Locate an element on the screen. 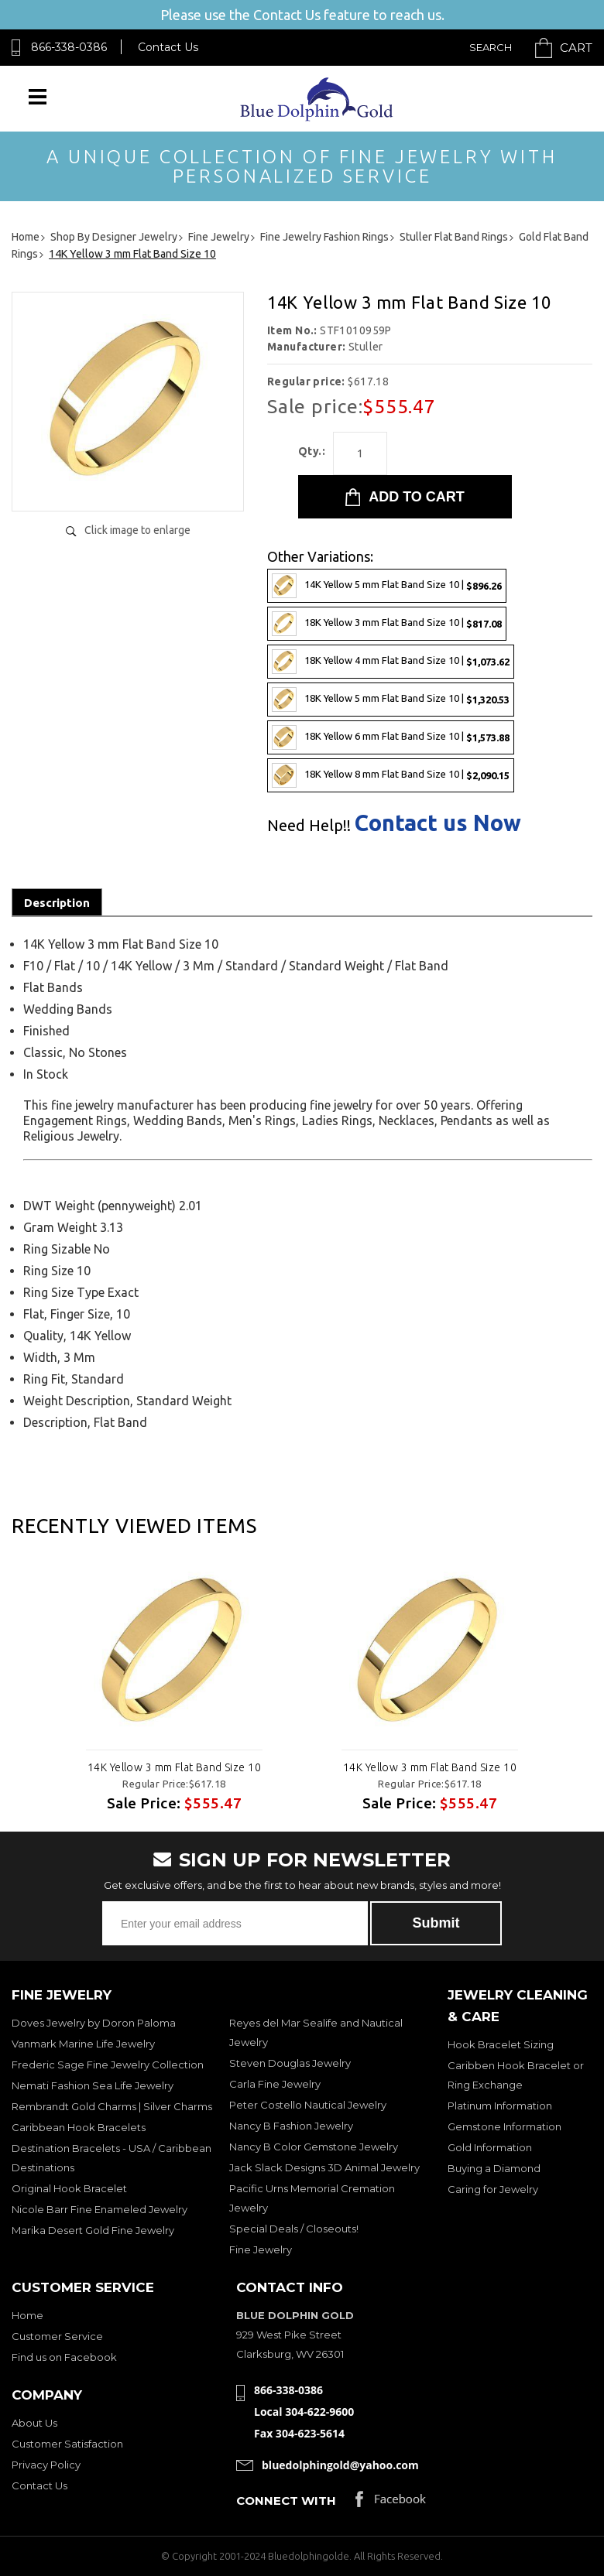 The width and height of the screenshot is (604, 2576). Cart is located at coordinates (576, 47).